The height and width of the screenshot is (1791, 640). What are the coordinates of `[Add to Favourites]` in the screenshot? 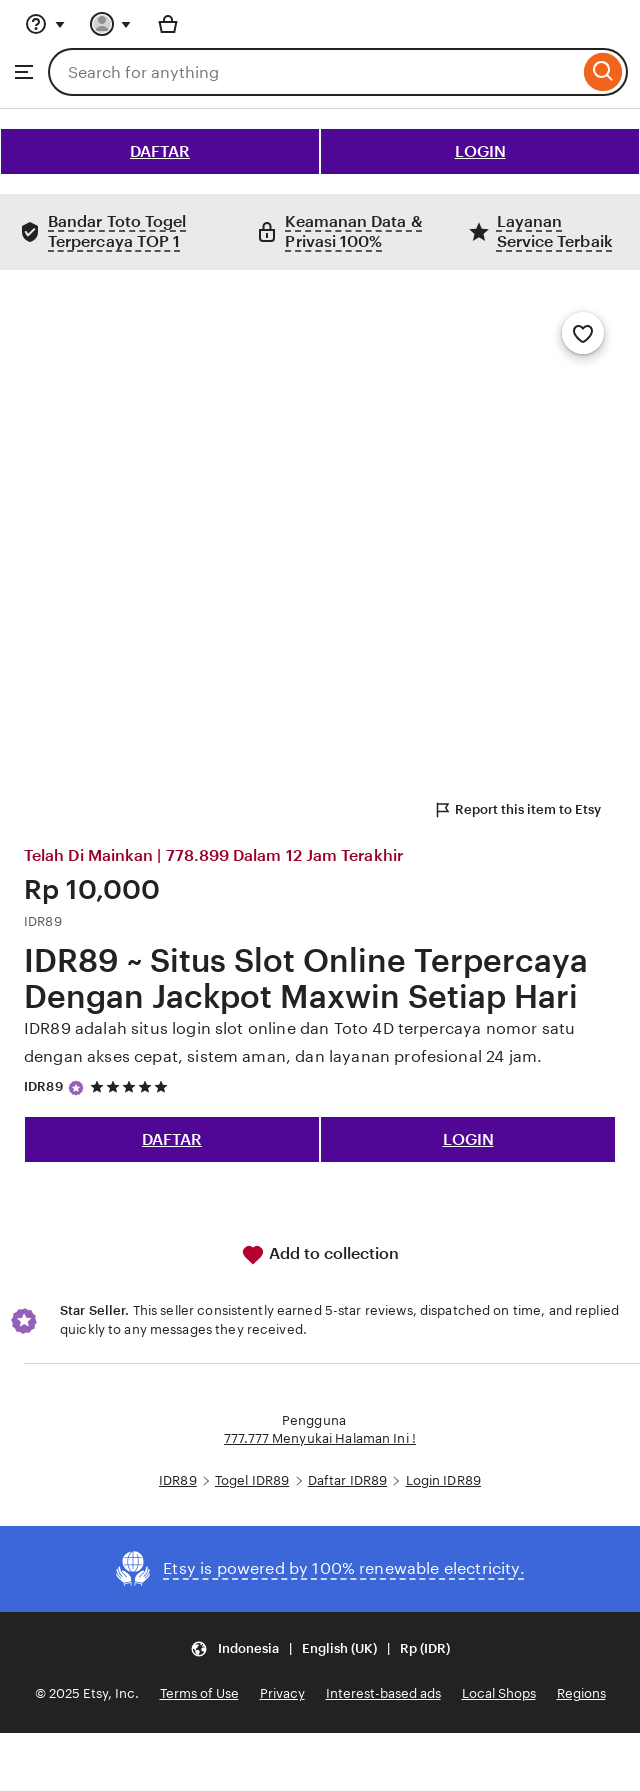 It's located at (583, 333).